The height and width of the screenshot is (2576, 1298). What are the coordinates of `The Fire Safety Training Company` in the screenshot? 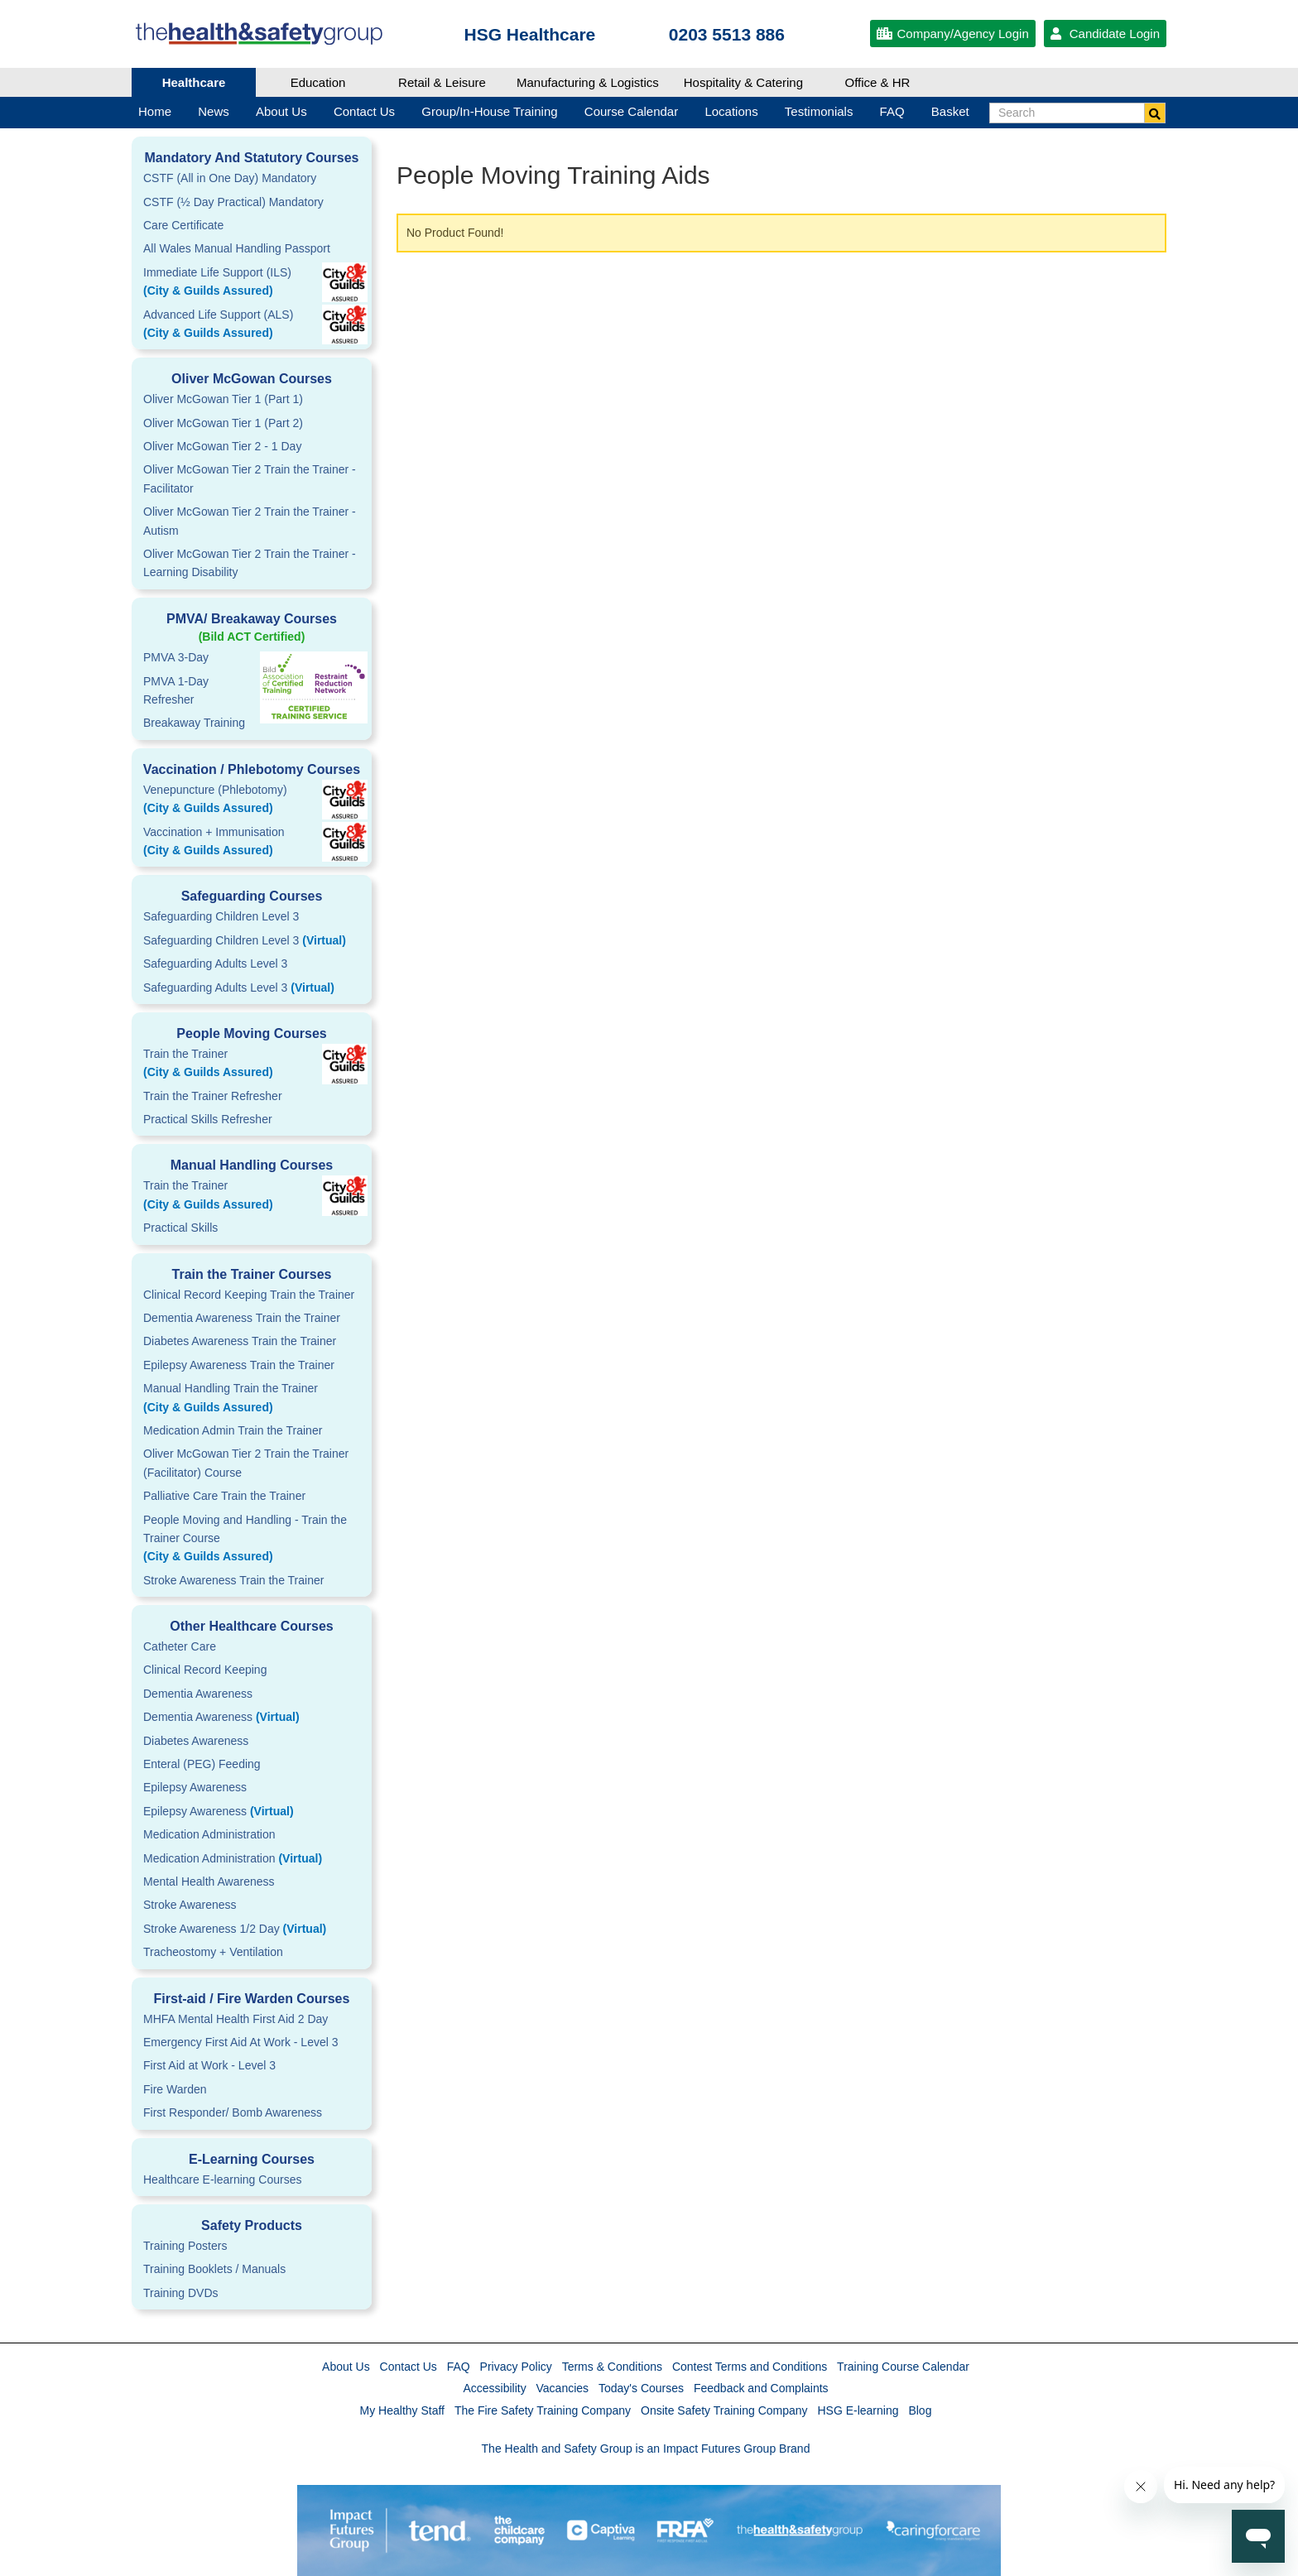 It's located at (542, 2410).